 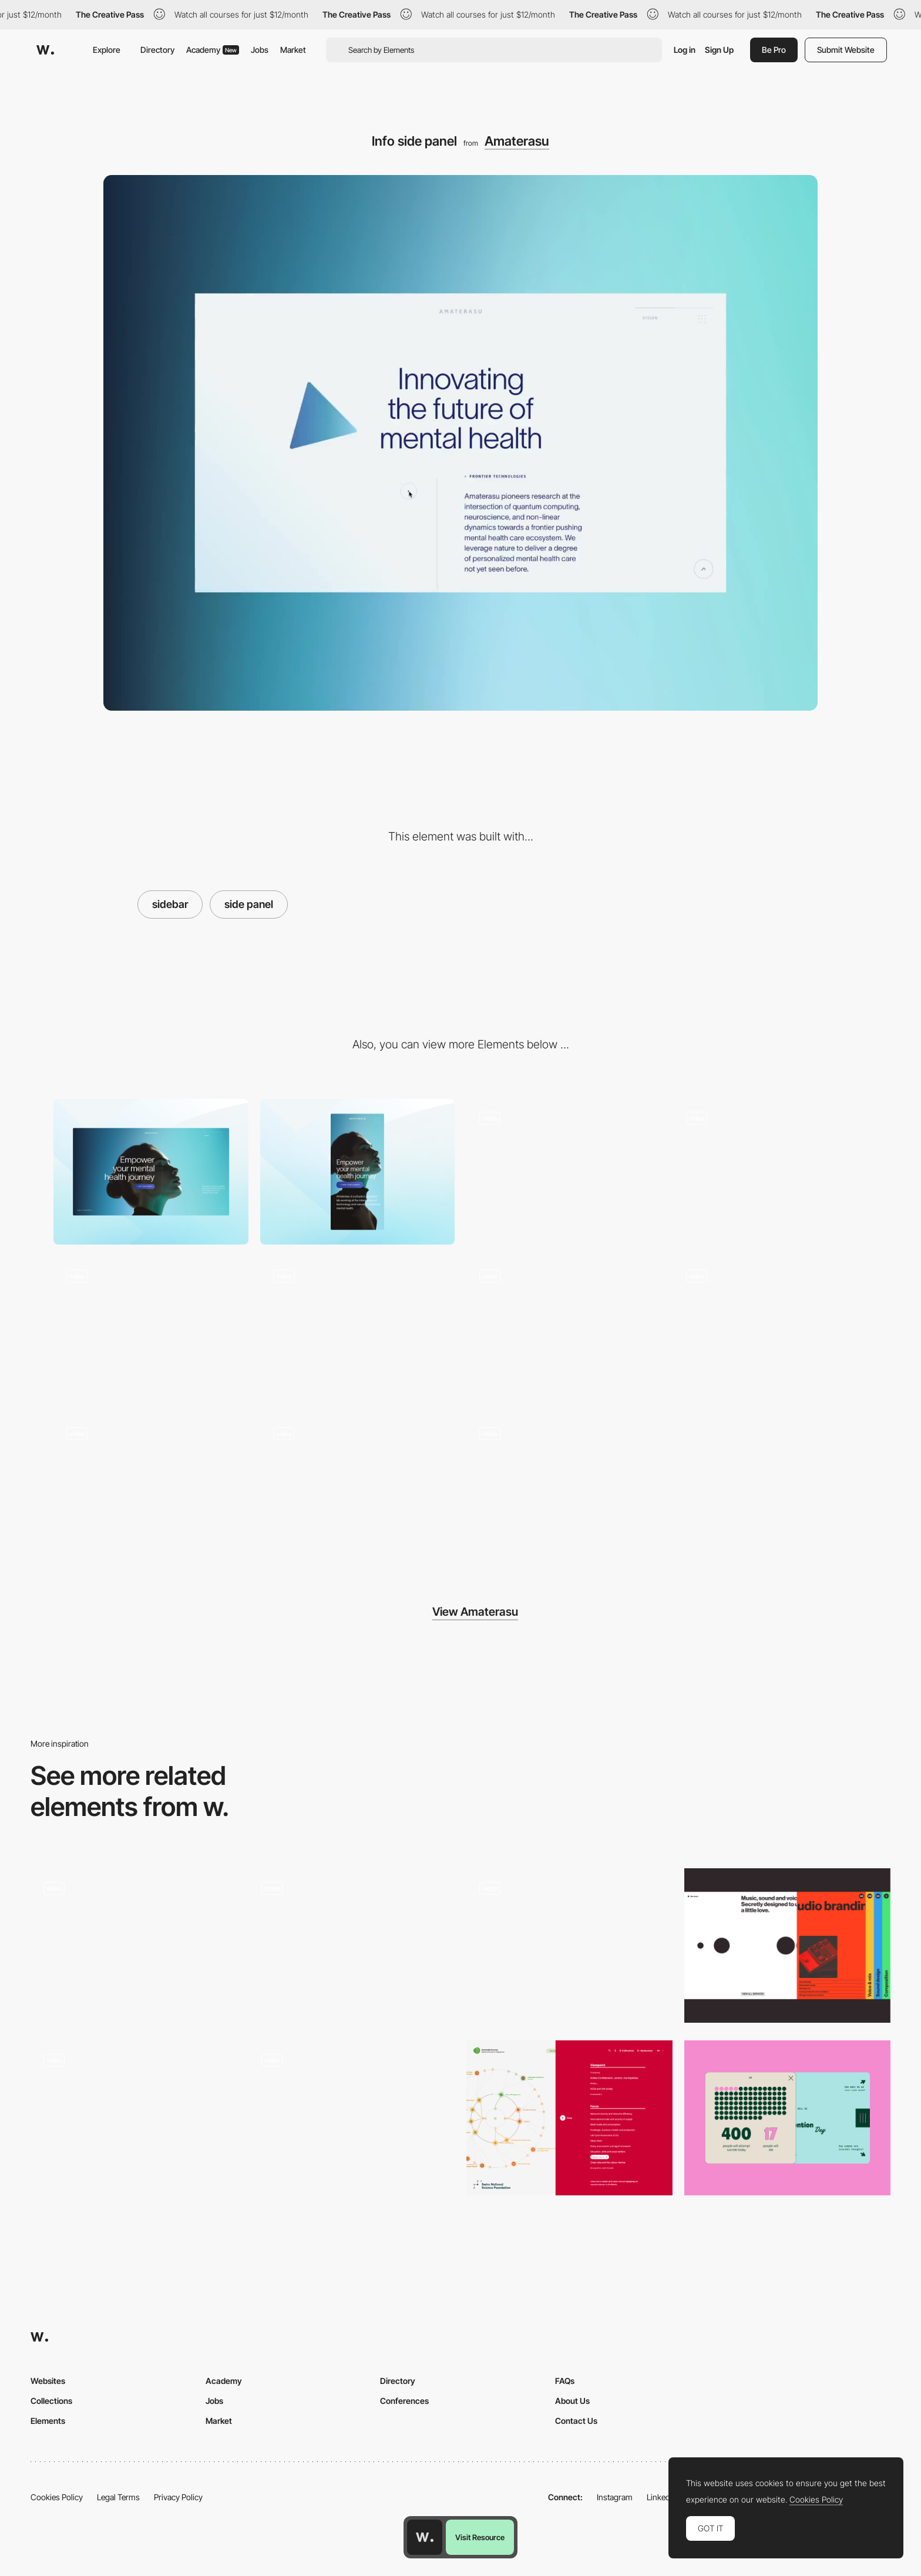 I want to click on Visit Resource, so click(x=480, y=2537).